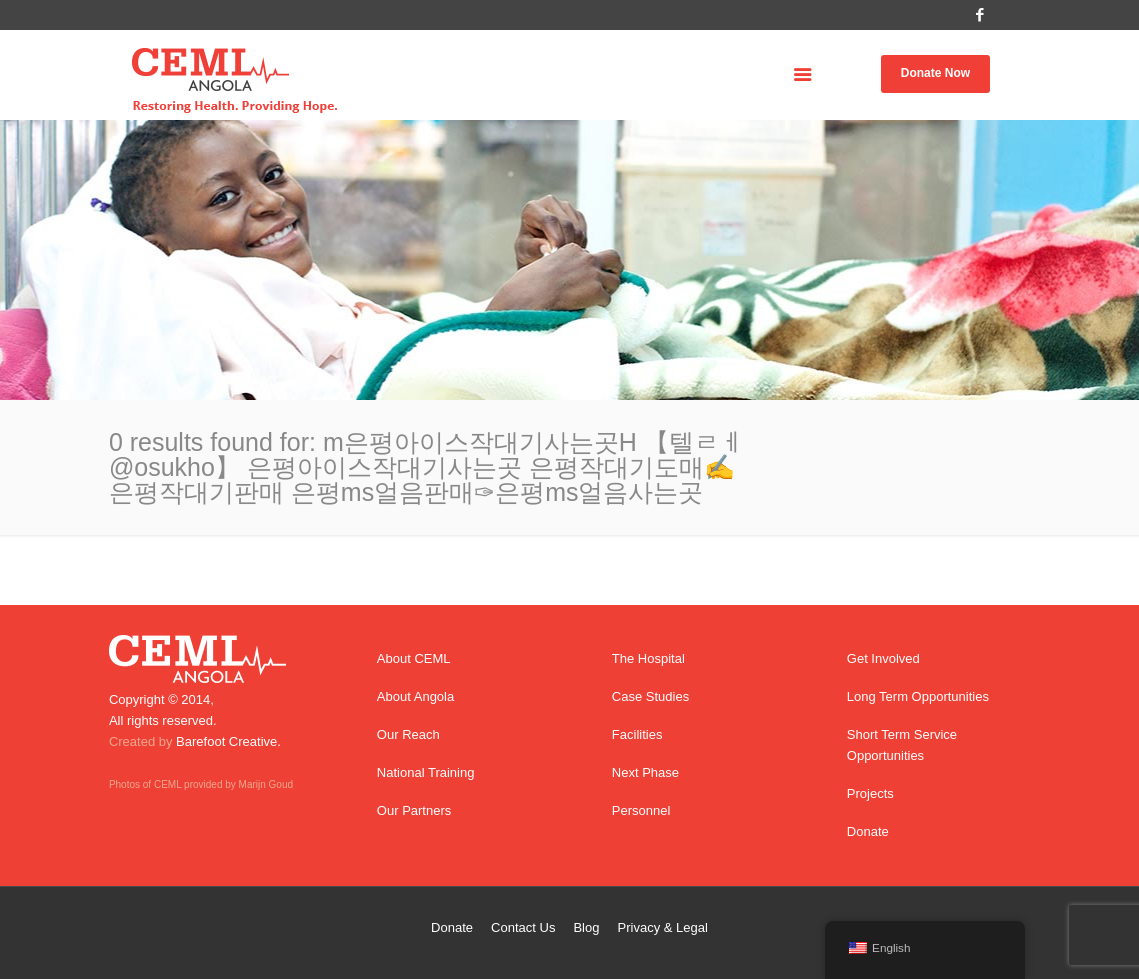 Image resolution: width=1139 pixels, height=979 pixels. What do you see at coordinates (426, 772) in the screenshot?
I see `National Training` at bounding box center [426, 772].